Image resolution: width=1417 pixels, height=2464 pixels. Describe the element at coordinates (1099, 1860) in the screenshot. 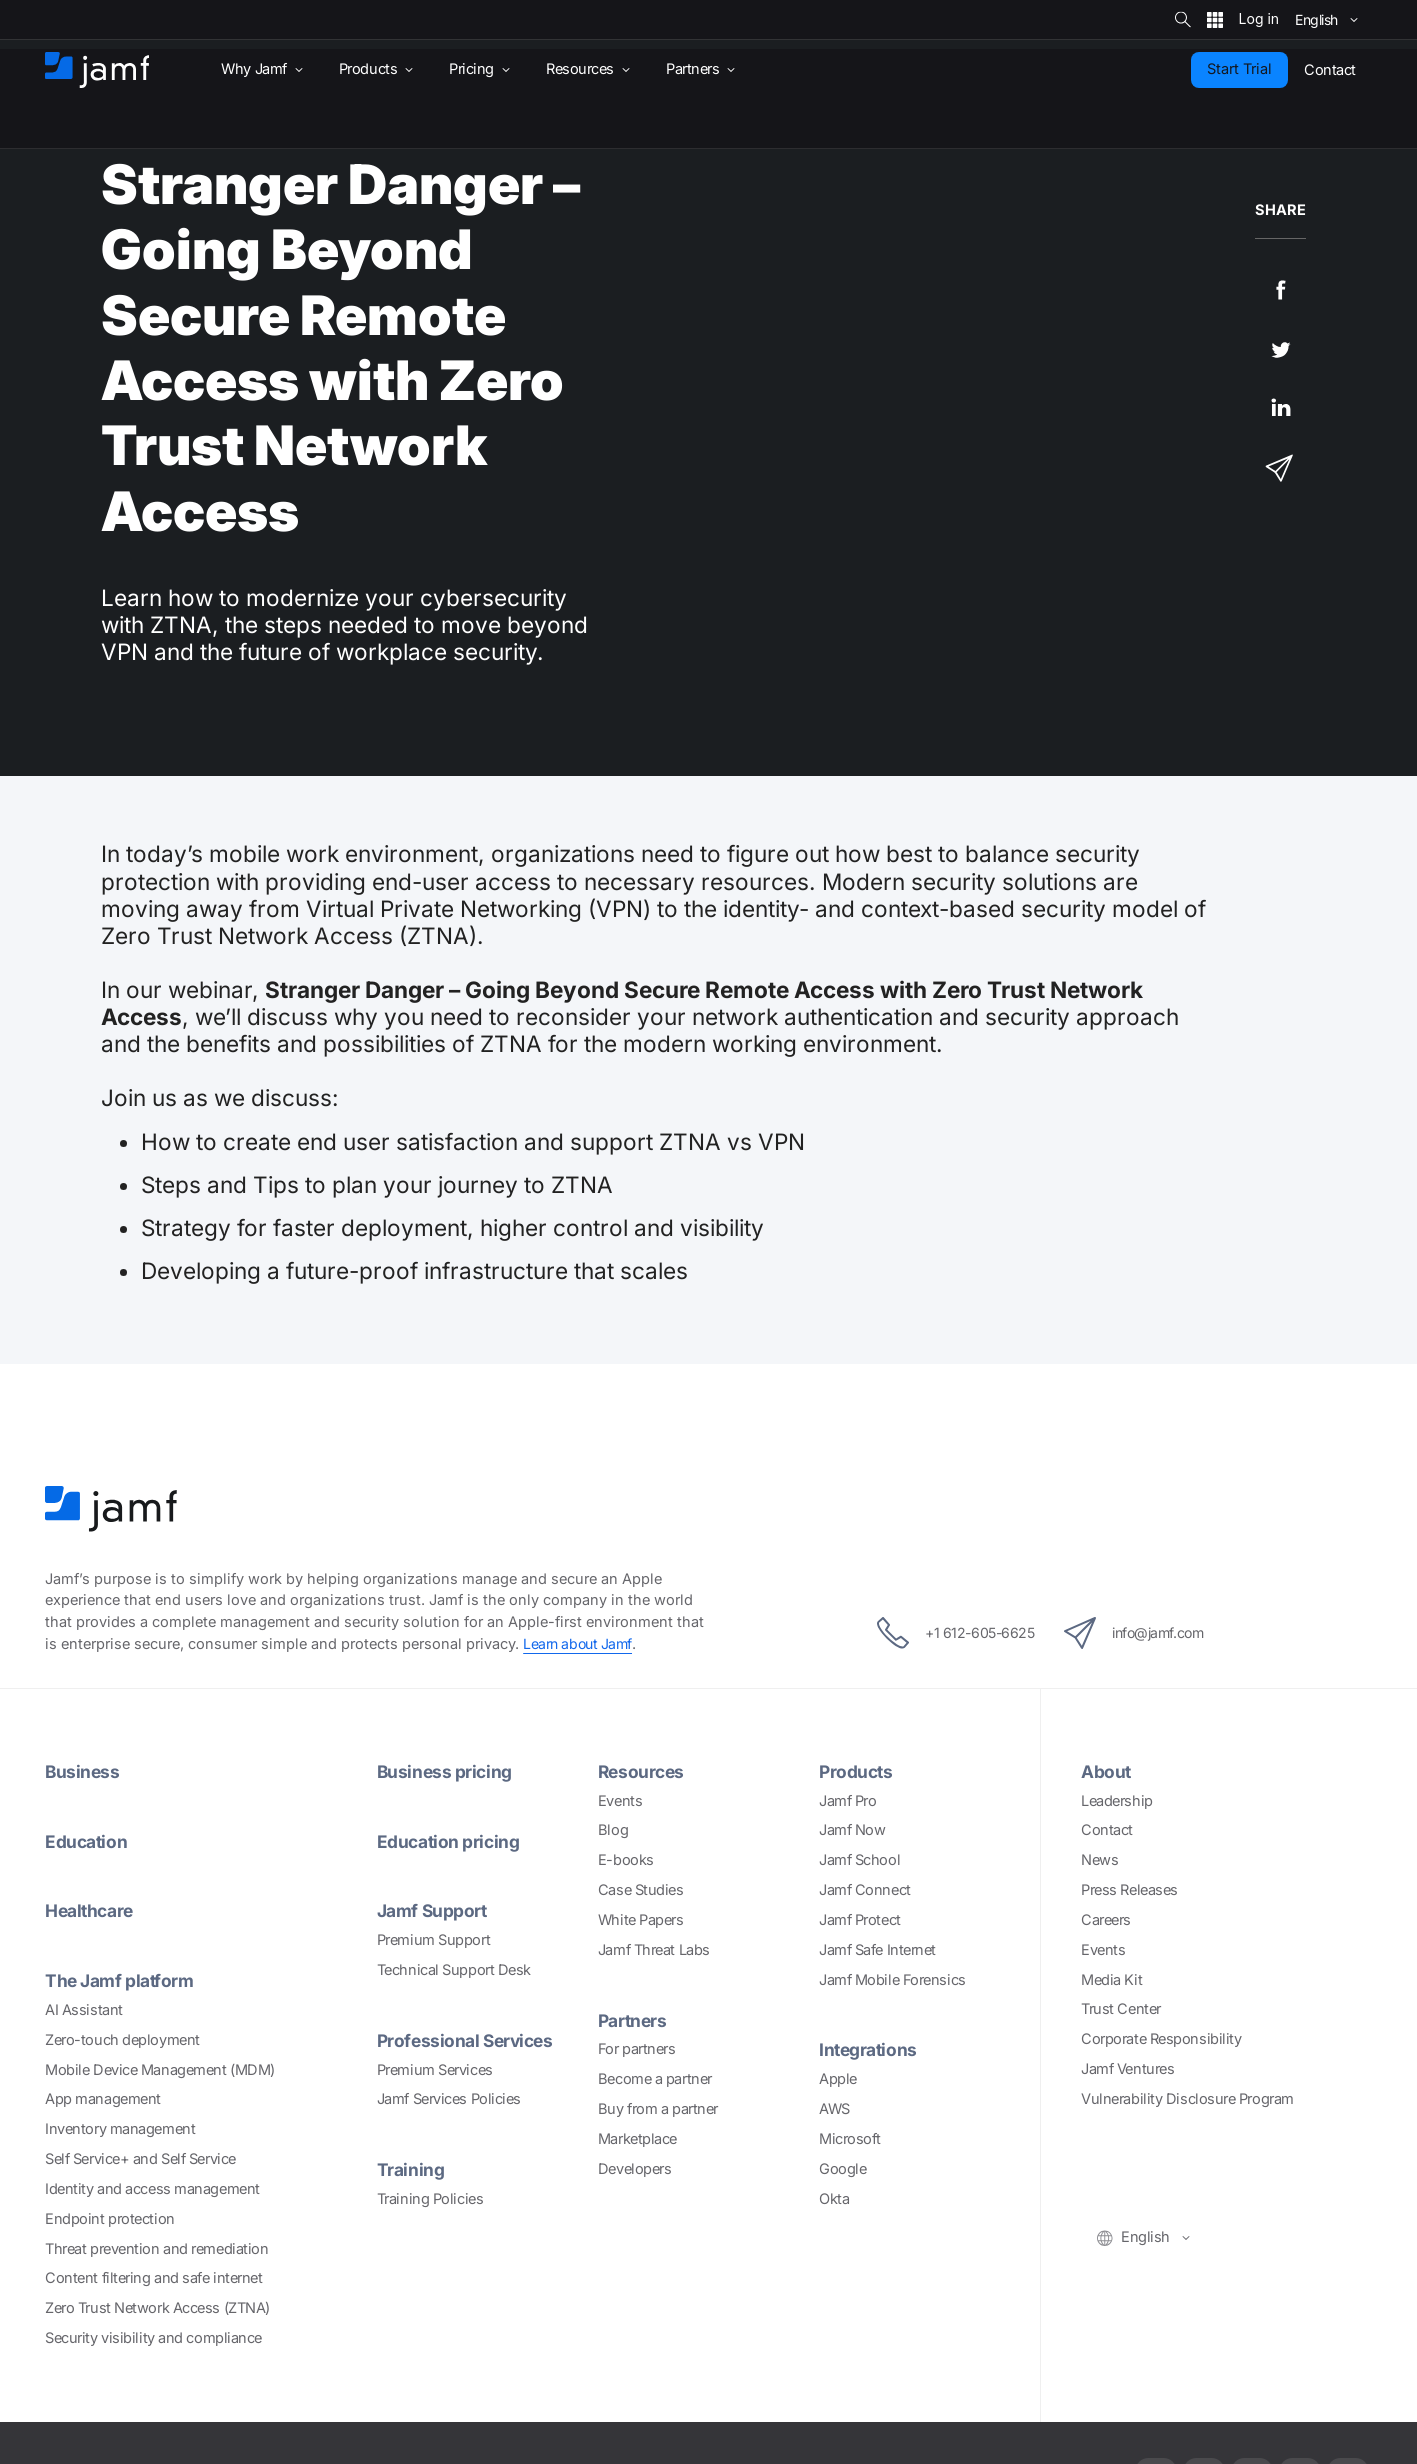

I see `News` at that location.